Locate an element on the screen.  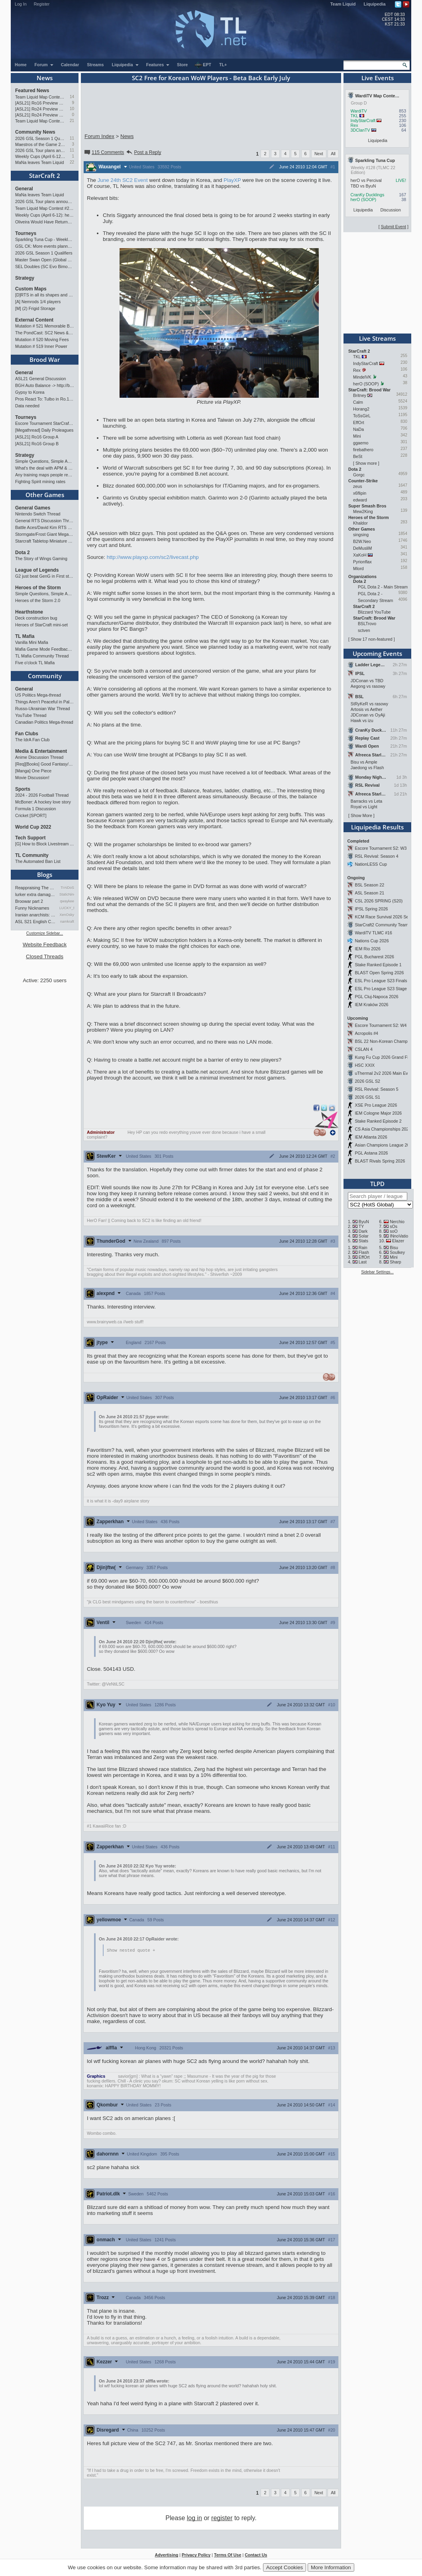
2026 GSL Season 1 Qualifiers is located at coordinates (40, 138).